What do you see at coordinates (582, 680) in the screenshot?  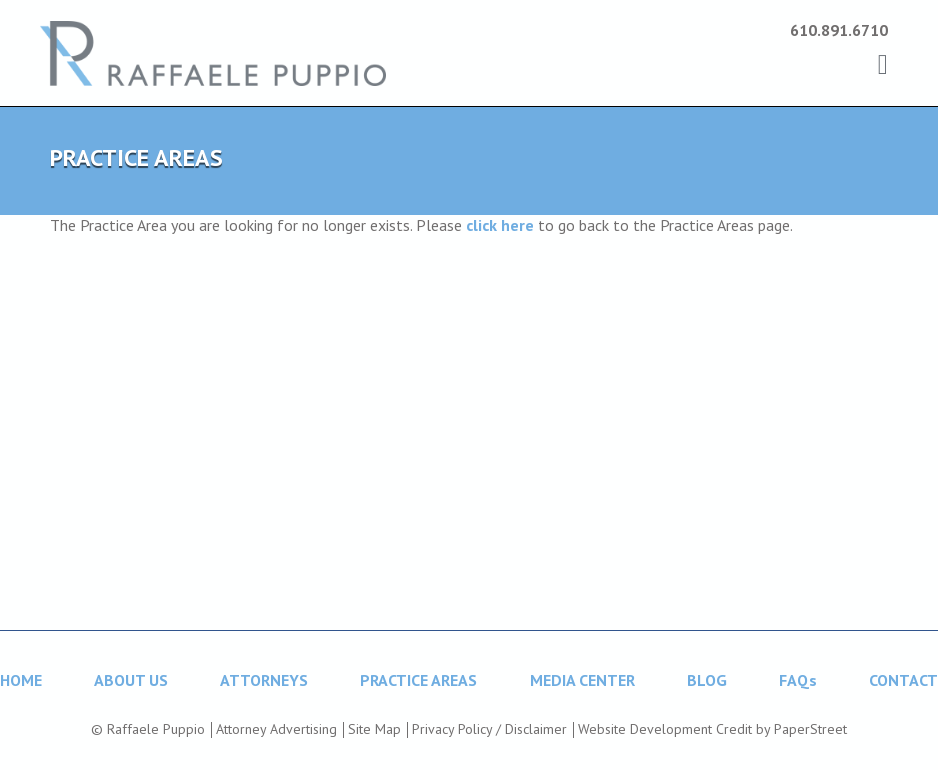 I see `MEDIA CENTER` at bounding box center [582, 680].